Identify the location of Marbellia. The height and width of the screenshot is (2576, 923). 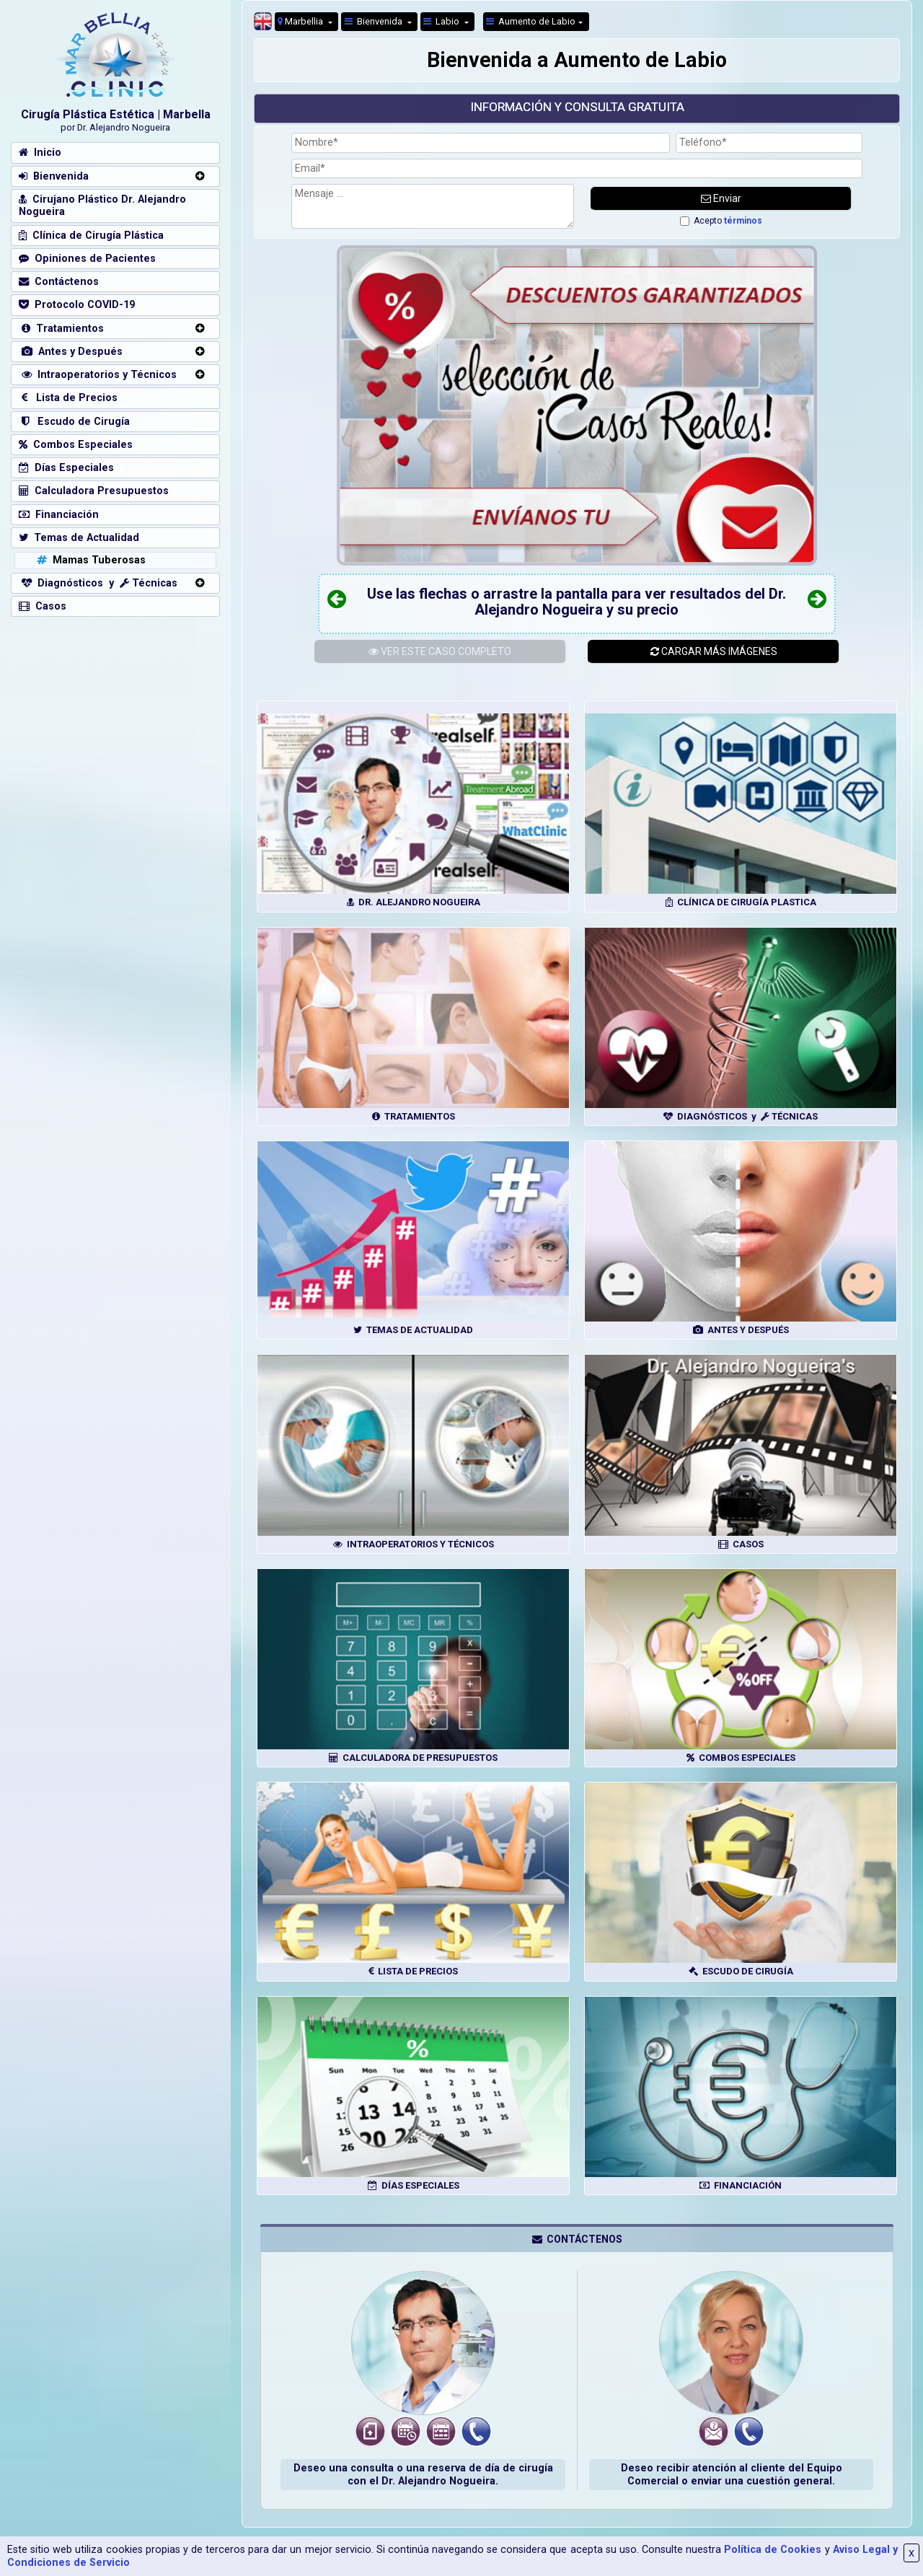
(301, 21).